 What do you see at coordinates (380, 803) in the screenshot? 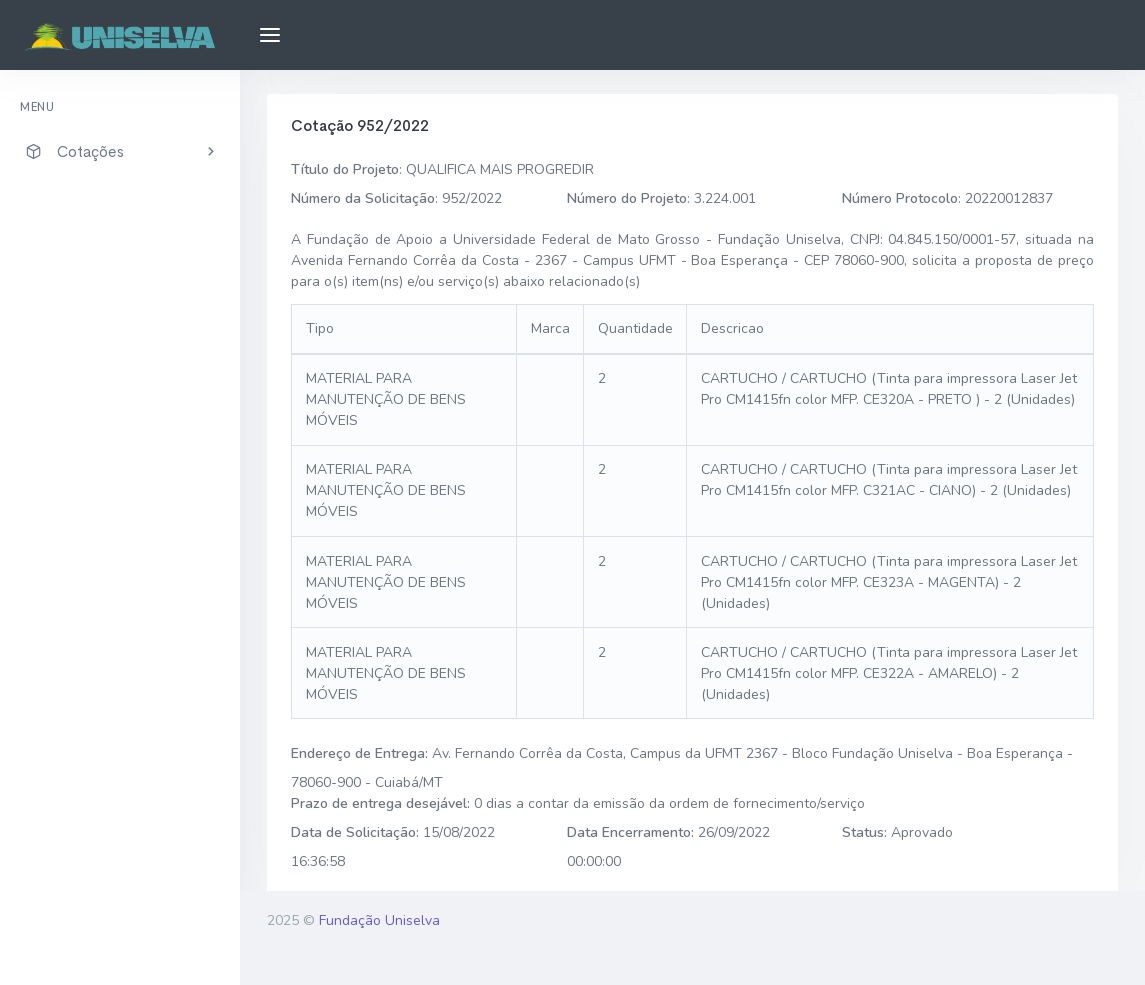
I see `Prazo de entrega desejável:` at bounding box center [380, 803].